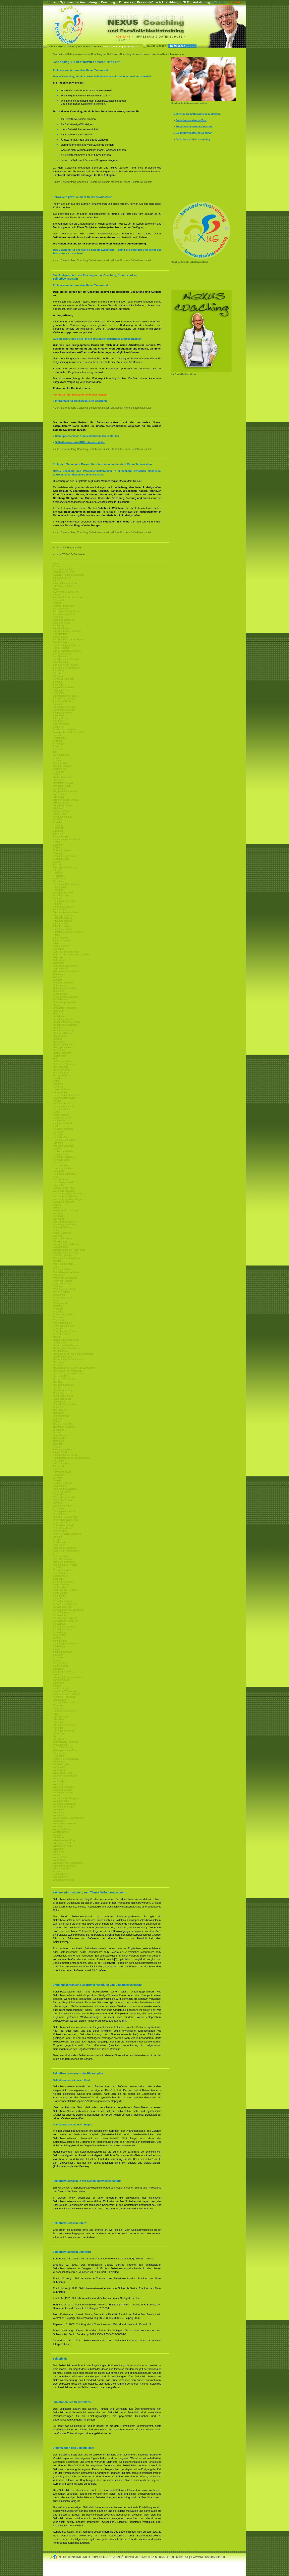  What do you see at coordinates (58, 1460) in the screenshot?
I see `Pforzheim` at bounding box center [58, 1460].